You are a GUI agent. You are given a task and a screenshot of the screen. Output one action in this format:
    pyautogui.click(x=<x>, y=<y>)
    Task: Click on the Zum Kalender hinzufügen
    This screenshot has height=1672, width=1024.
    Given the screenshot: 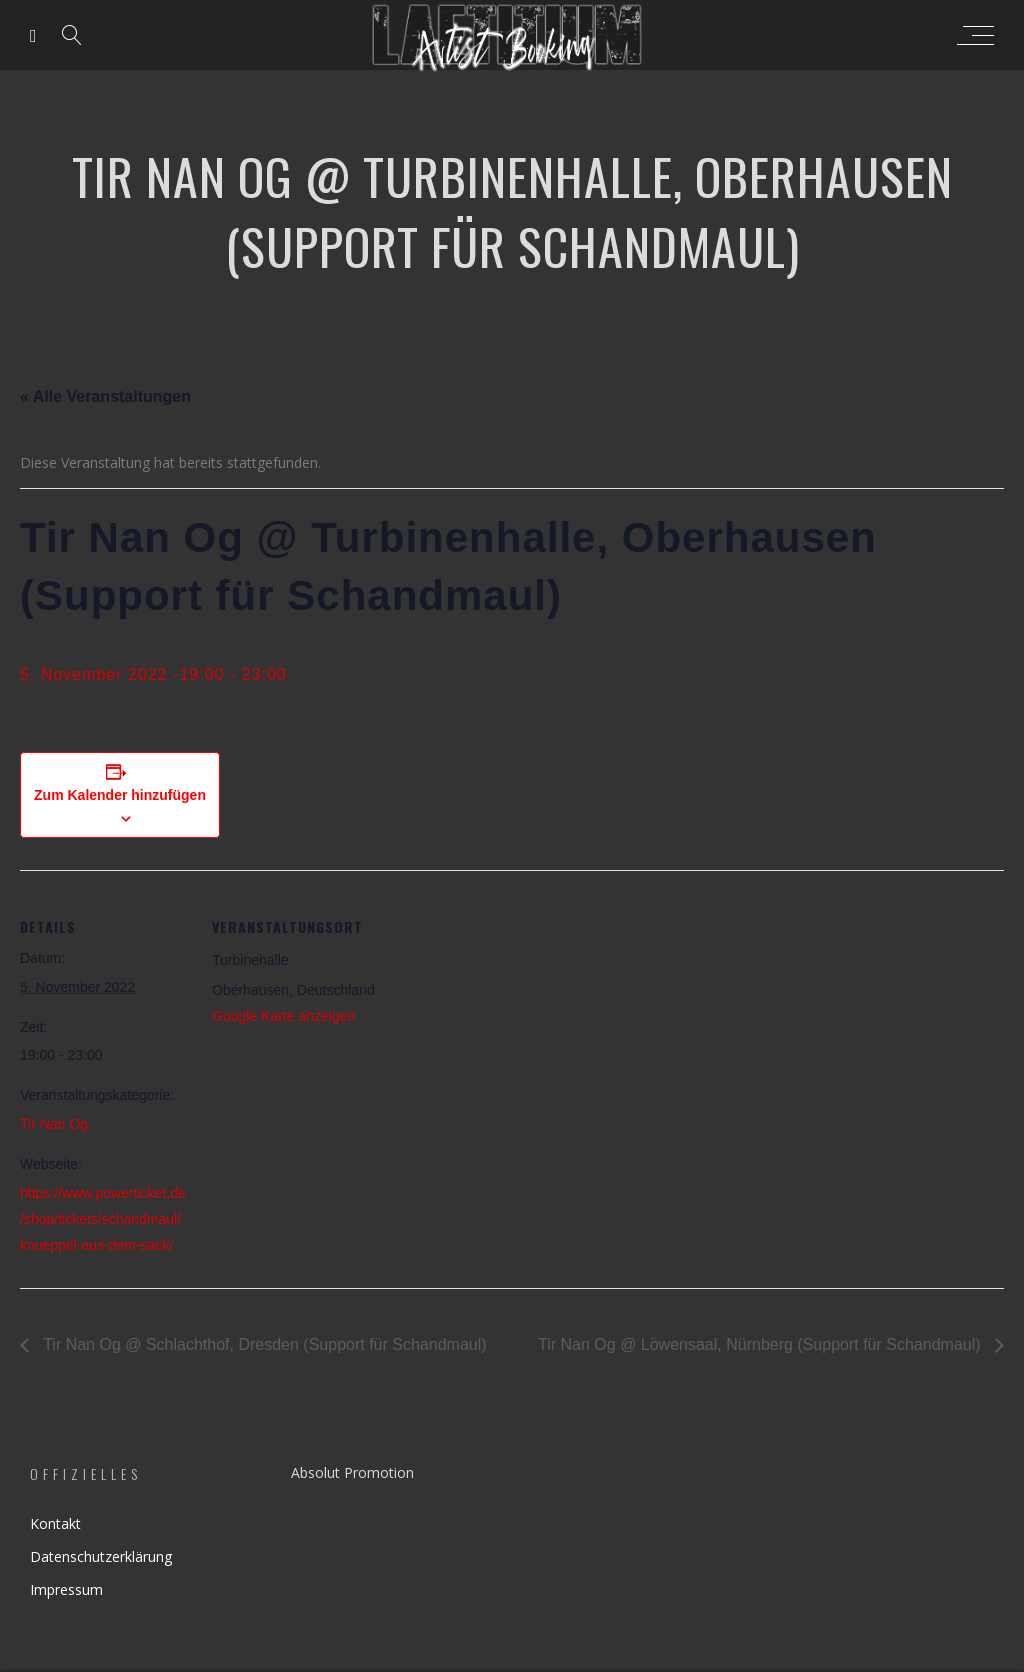 What is the action you would take?
    pyautogui.click(x=120, y=795)
    